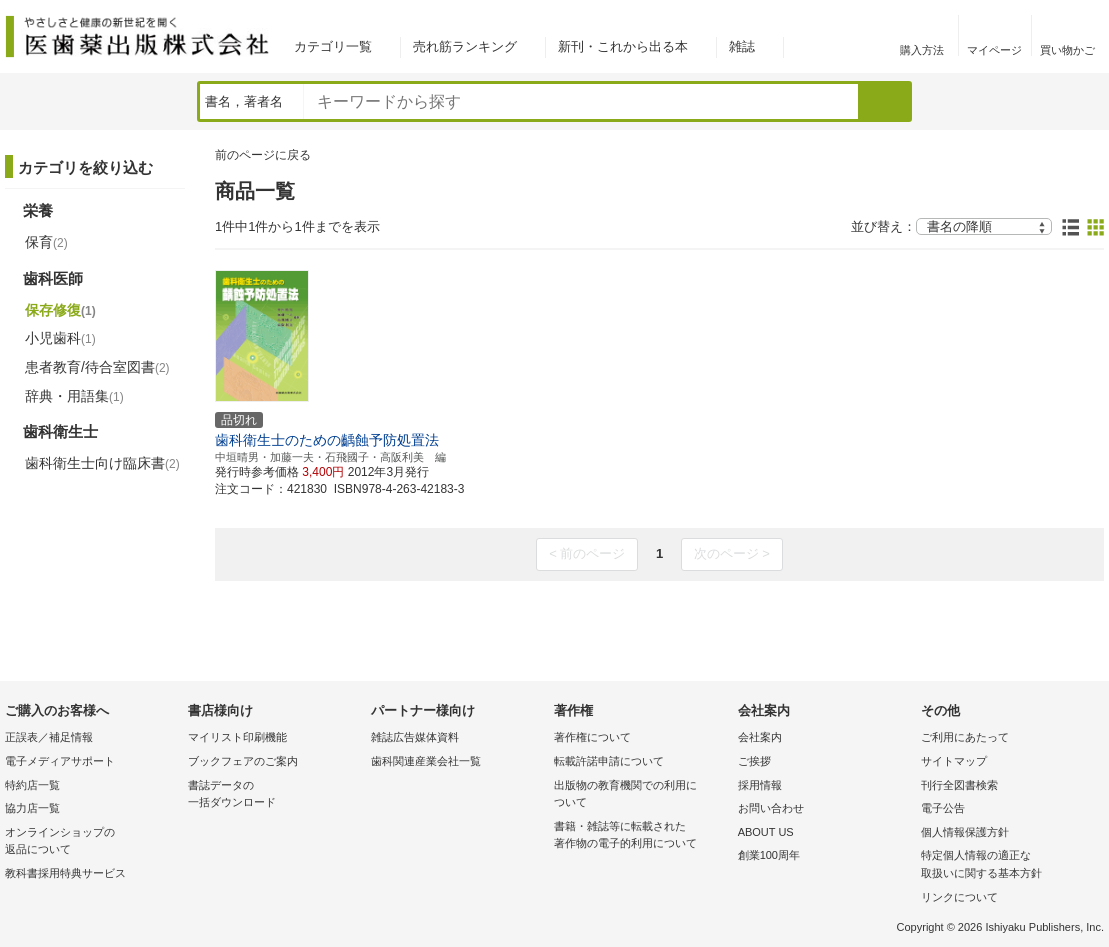 The width and height of the screenshot is (1109, 947). I want to click on 雑誌, so click(742, 46).